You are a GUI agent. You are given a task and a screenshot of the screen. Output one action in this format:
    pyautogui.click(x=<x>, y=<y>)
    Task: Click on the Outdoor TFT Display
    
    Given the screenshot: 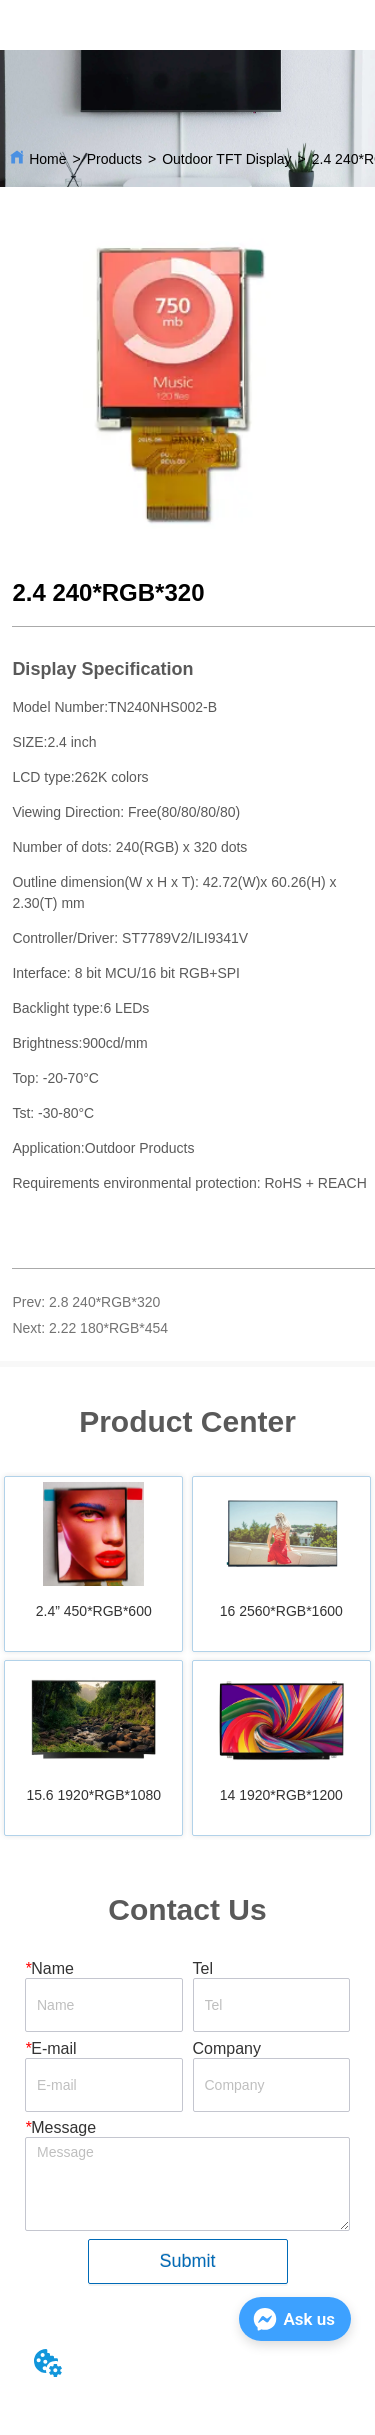 What is the action you would take?
    pyautogui.click(x=226, y=159)
    